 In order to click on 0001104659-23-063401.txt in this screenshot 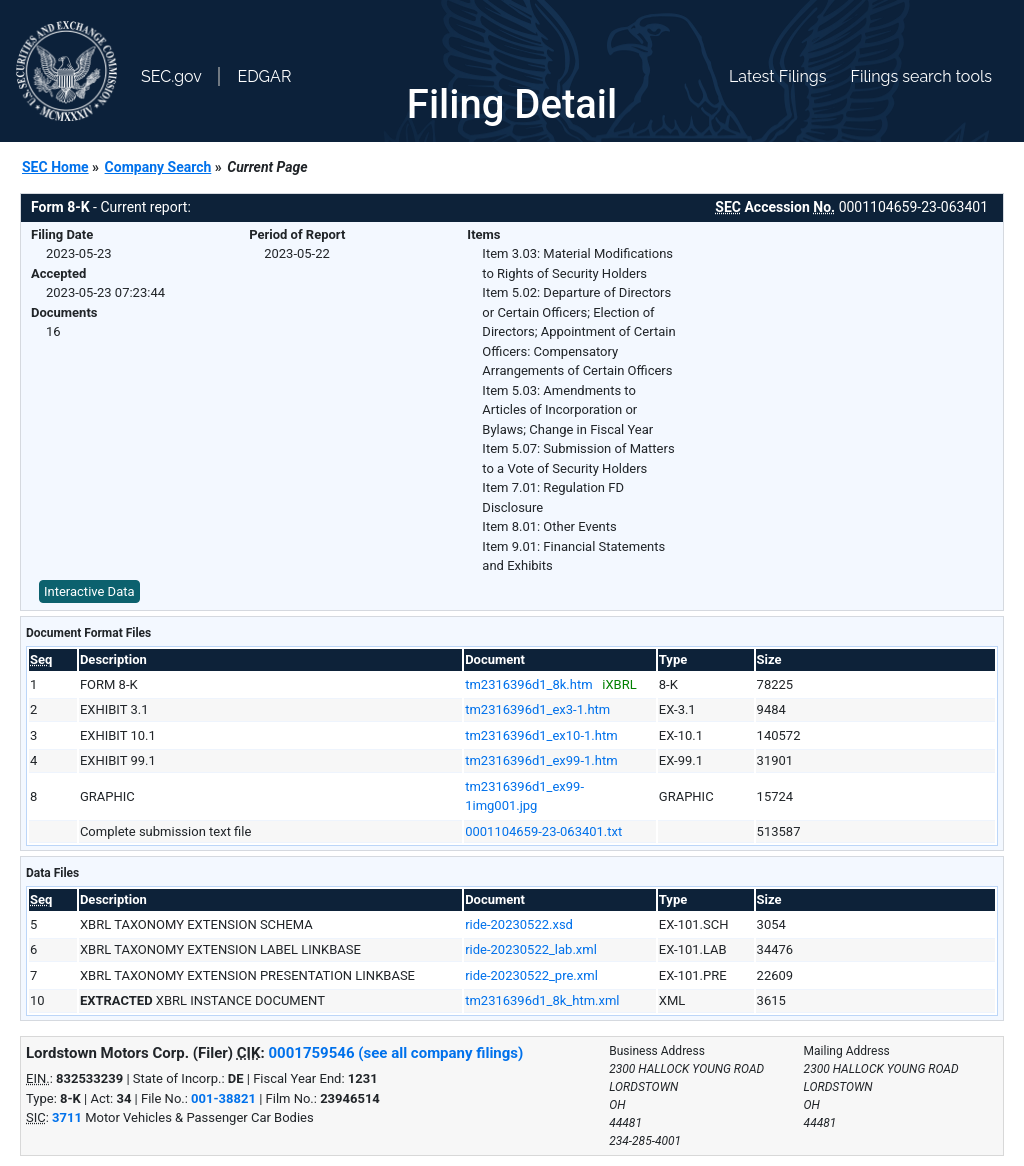, I will do `click(543, 831)`.